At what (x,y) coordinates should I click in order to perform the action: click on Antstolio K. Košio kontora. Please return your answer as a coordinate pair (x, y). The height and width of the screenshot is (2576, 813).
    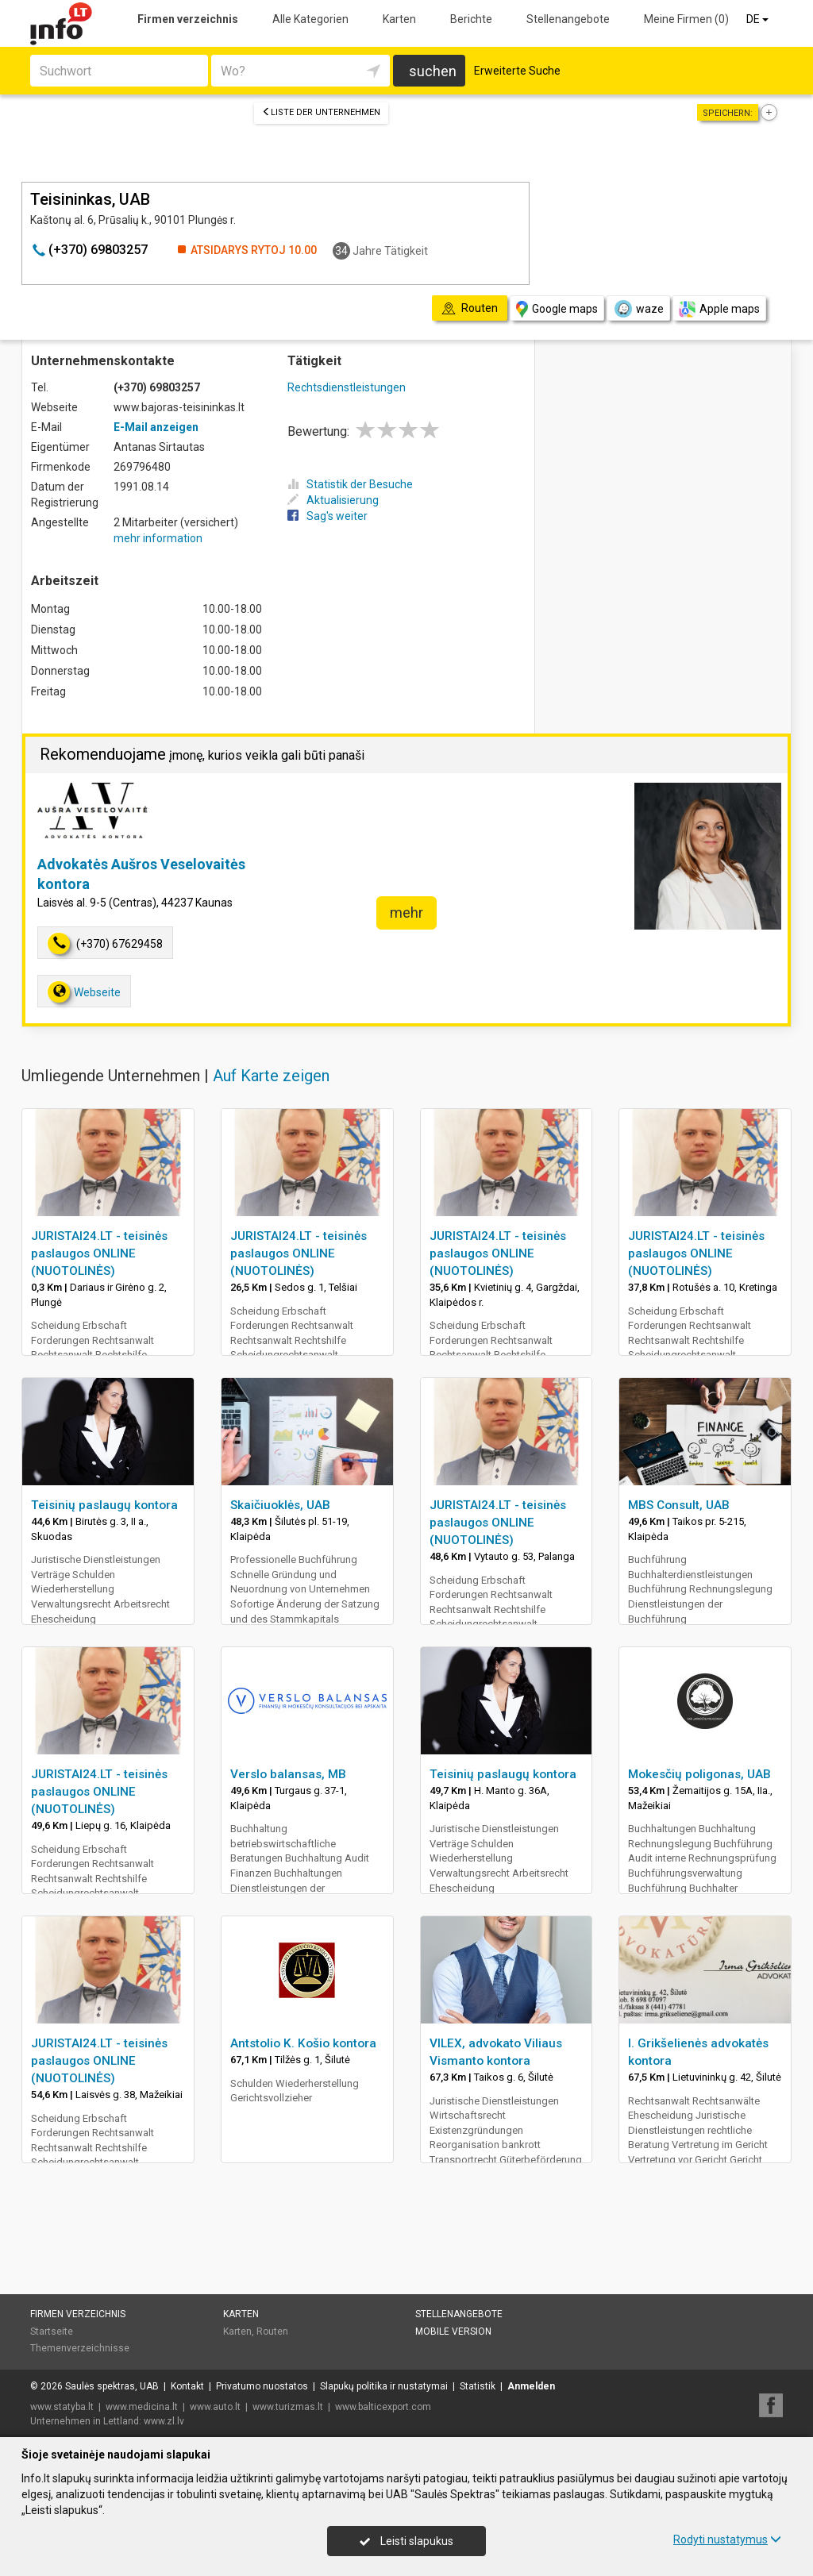
    Looking at the image, I should click on (303, 2043).